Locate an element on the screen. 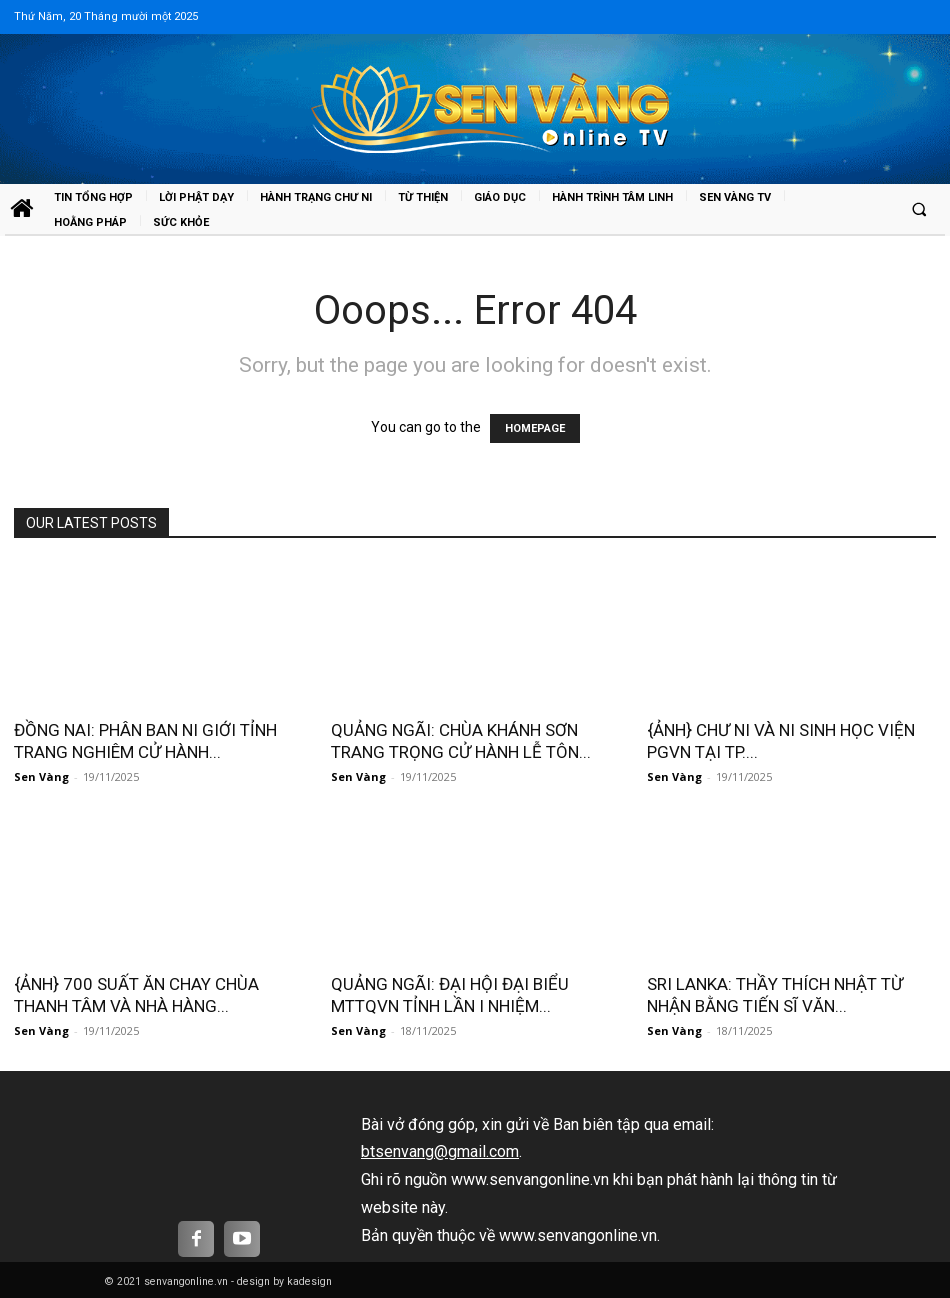 The width and height of the screenshot is (950, 1298). Sen Vàng is located at coordinates (41, 776).